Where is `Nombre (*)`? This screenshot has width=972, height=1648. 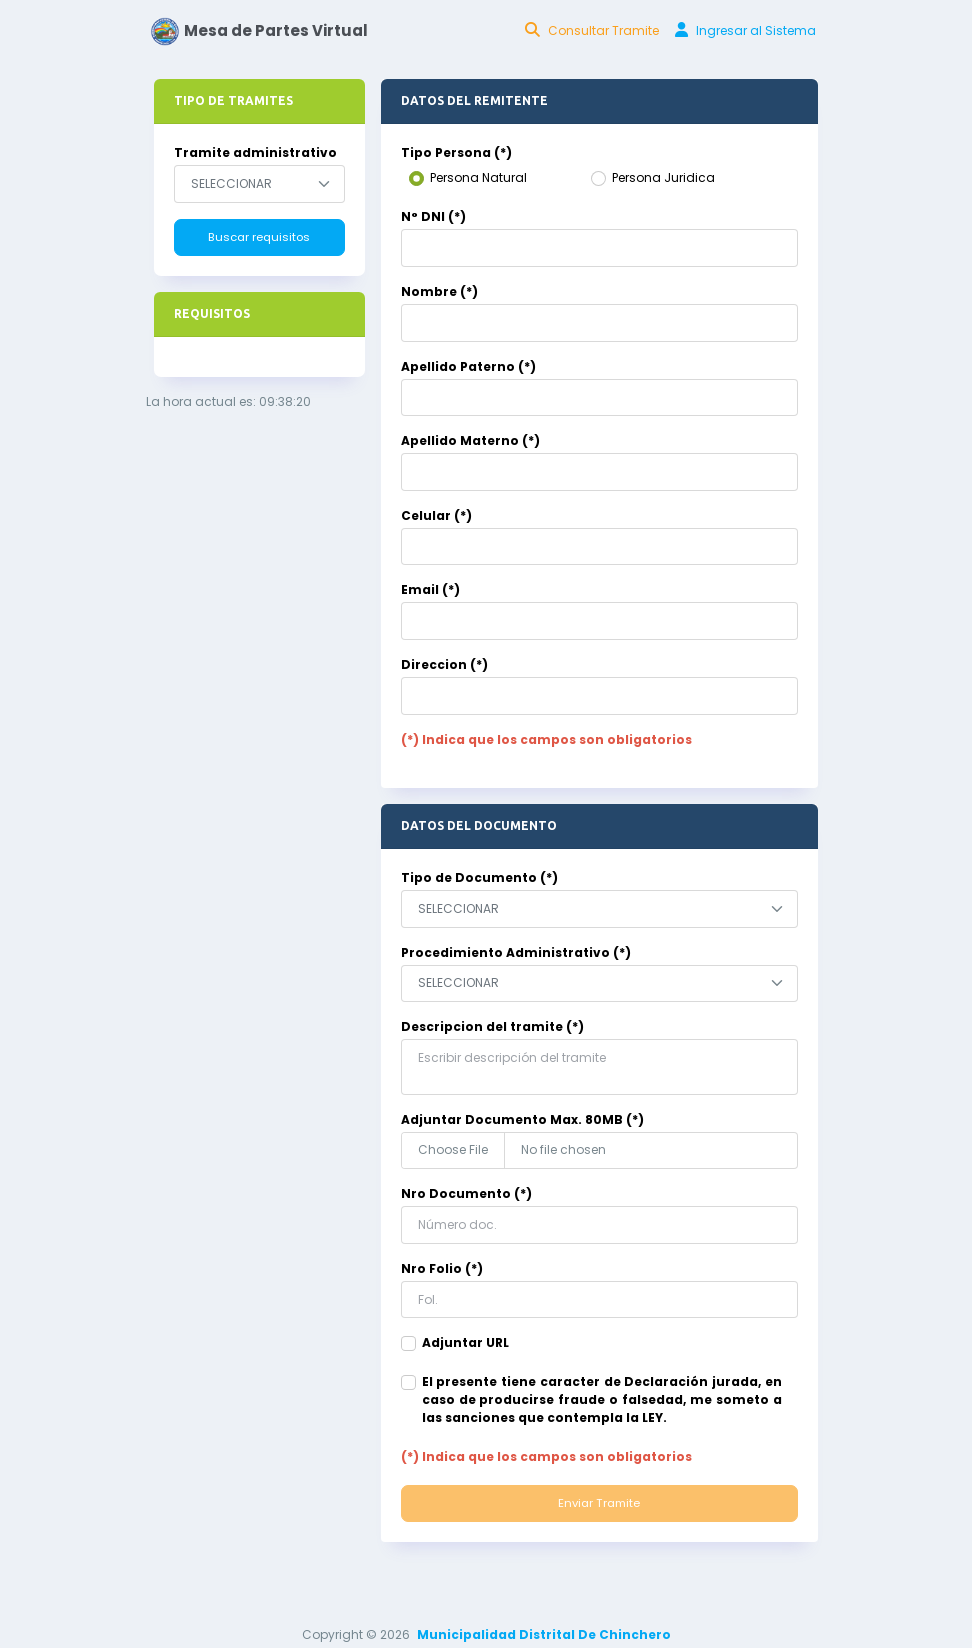 Nombre (*) is located at coordinates (439, 291).